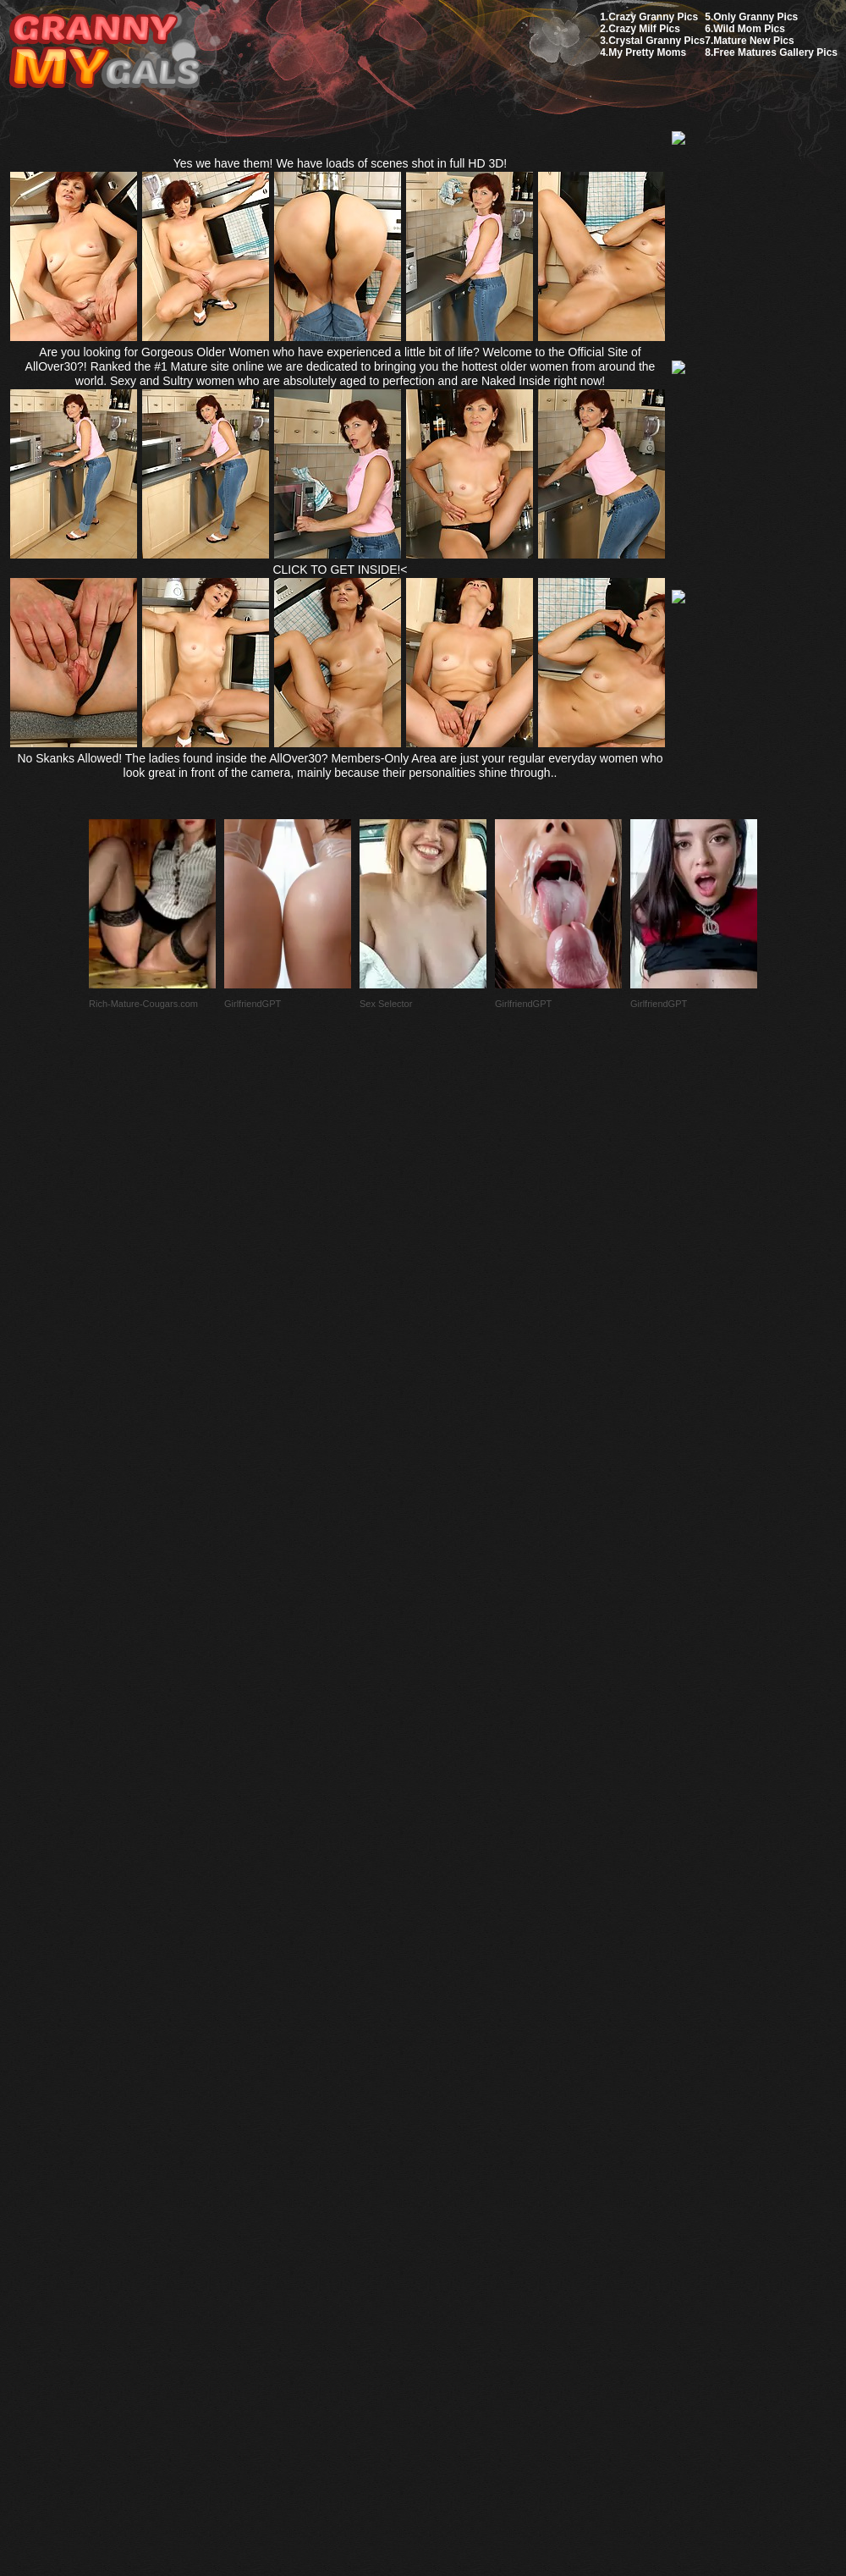 This screenshot has height=2576, width=846. I want to click on Only Granny Pics, so click(755, 17).